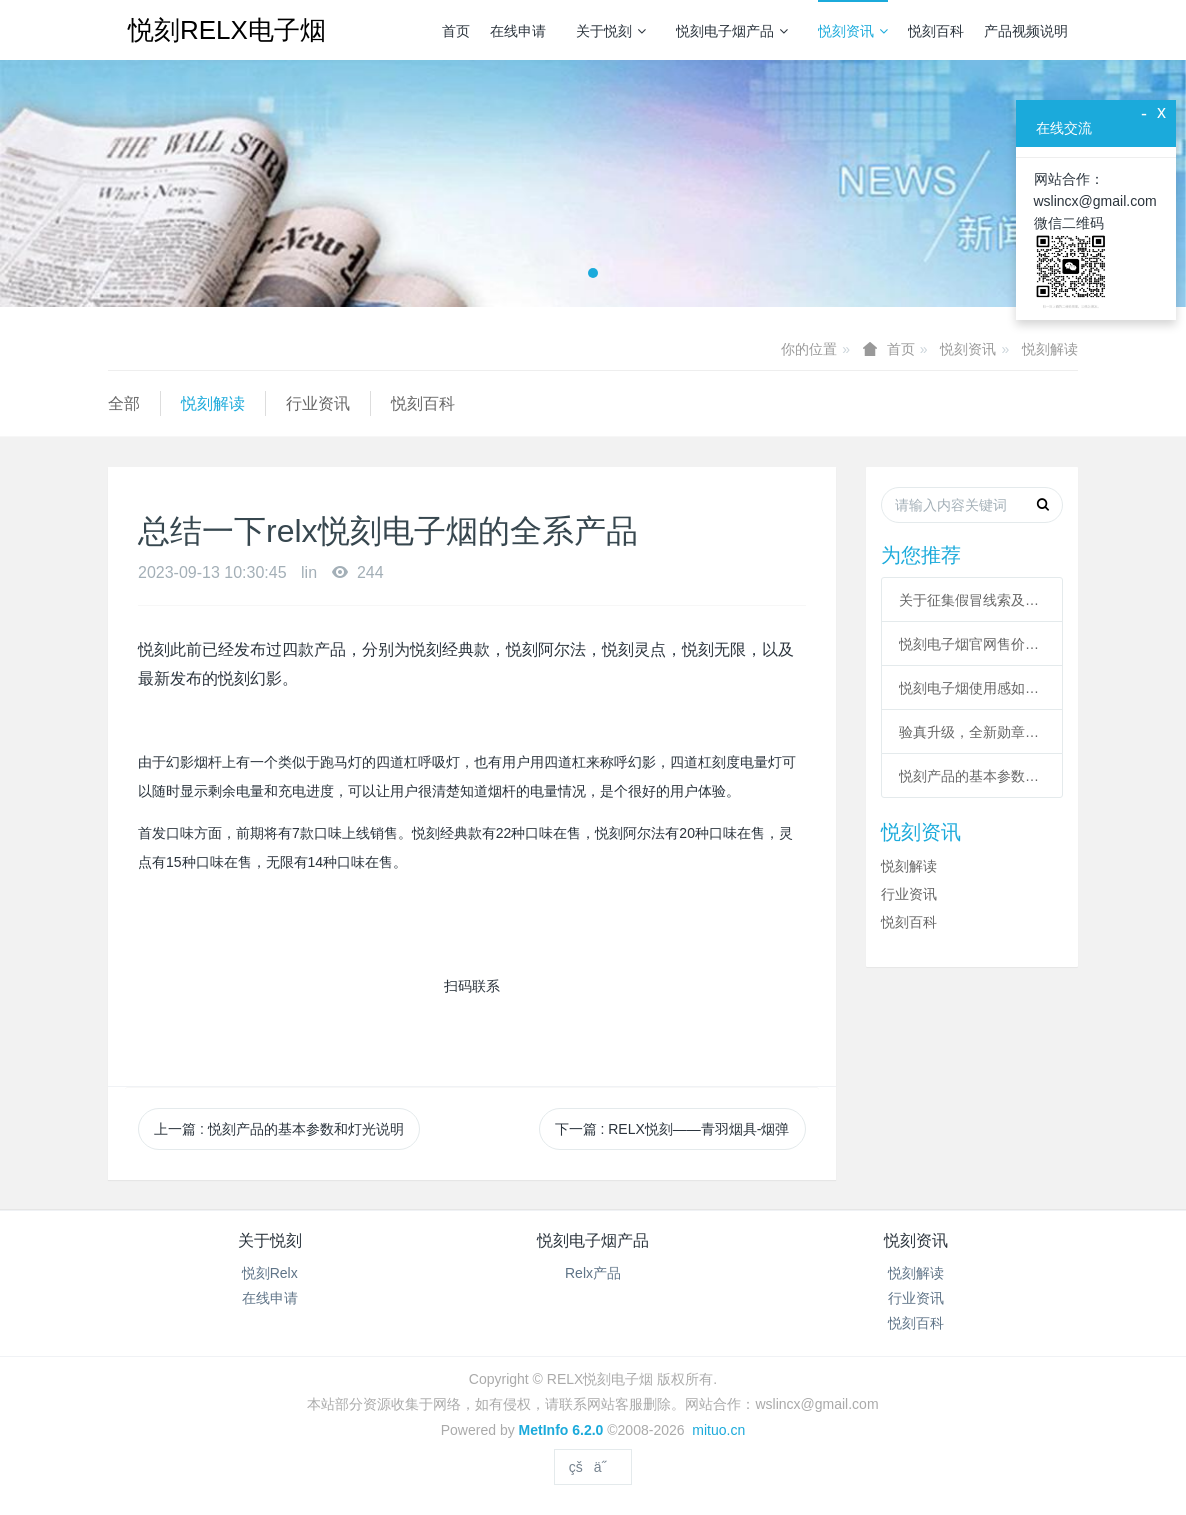 Image resolution: width=1186 pixels, height=1515 pixels. Describe the element at coordinates (1026, 31) in the screenshot. I see `产品视频说明` at that location.